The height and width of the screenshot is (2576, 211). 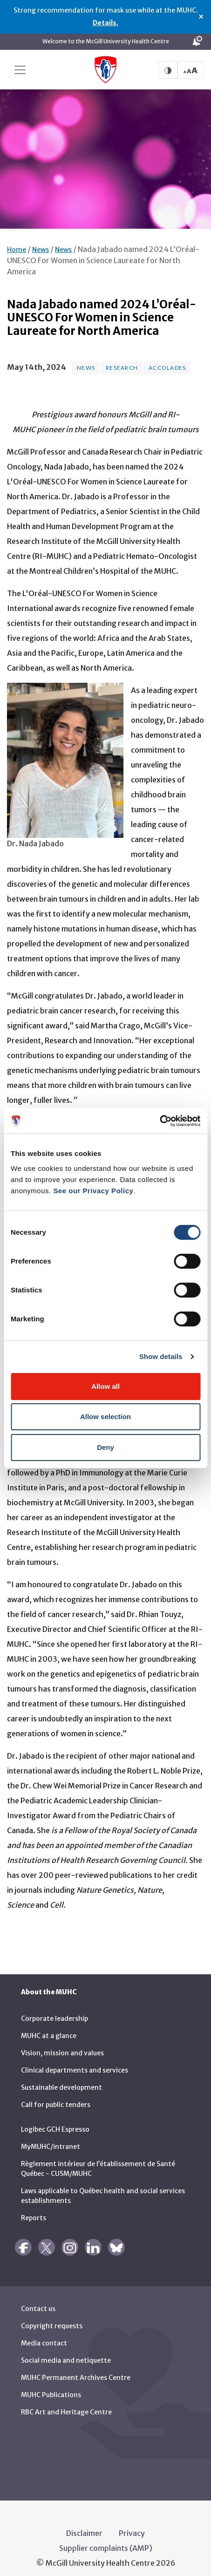 What do you see at coordinates (54, 2009) in the screenshot?
I see `Corporate leadership` at bounding box center [54, 2009].